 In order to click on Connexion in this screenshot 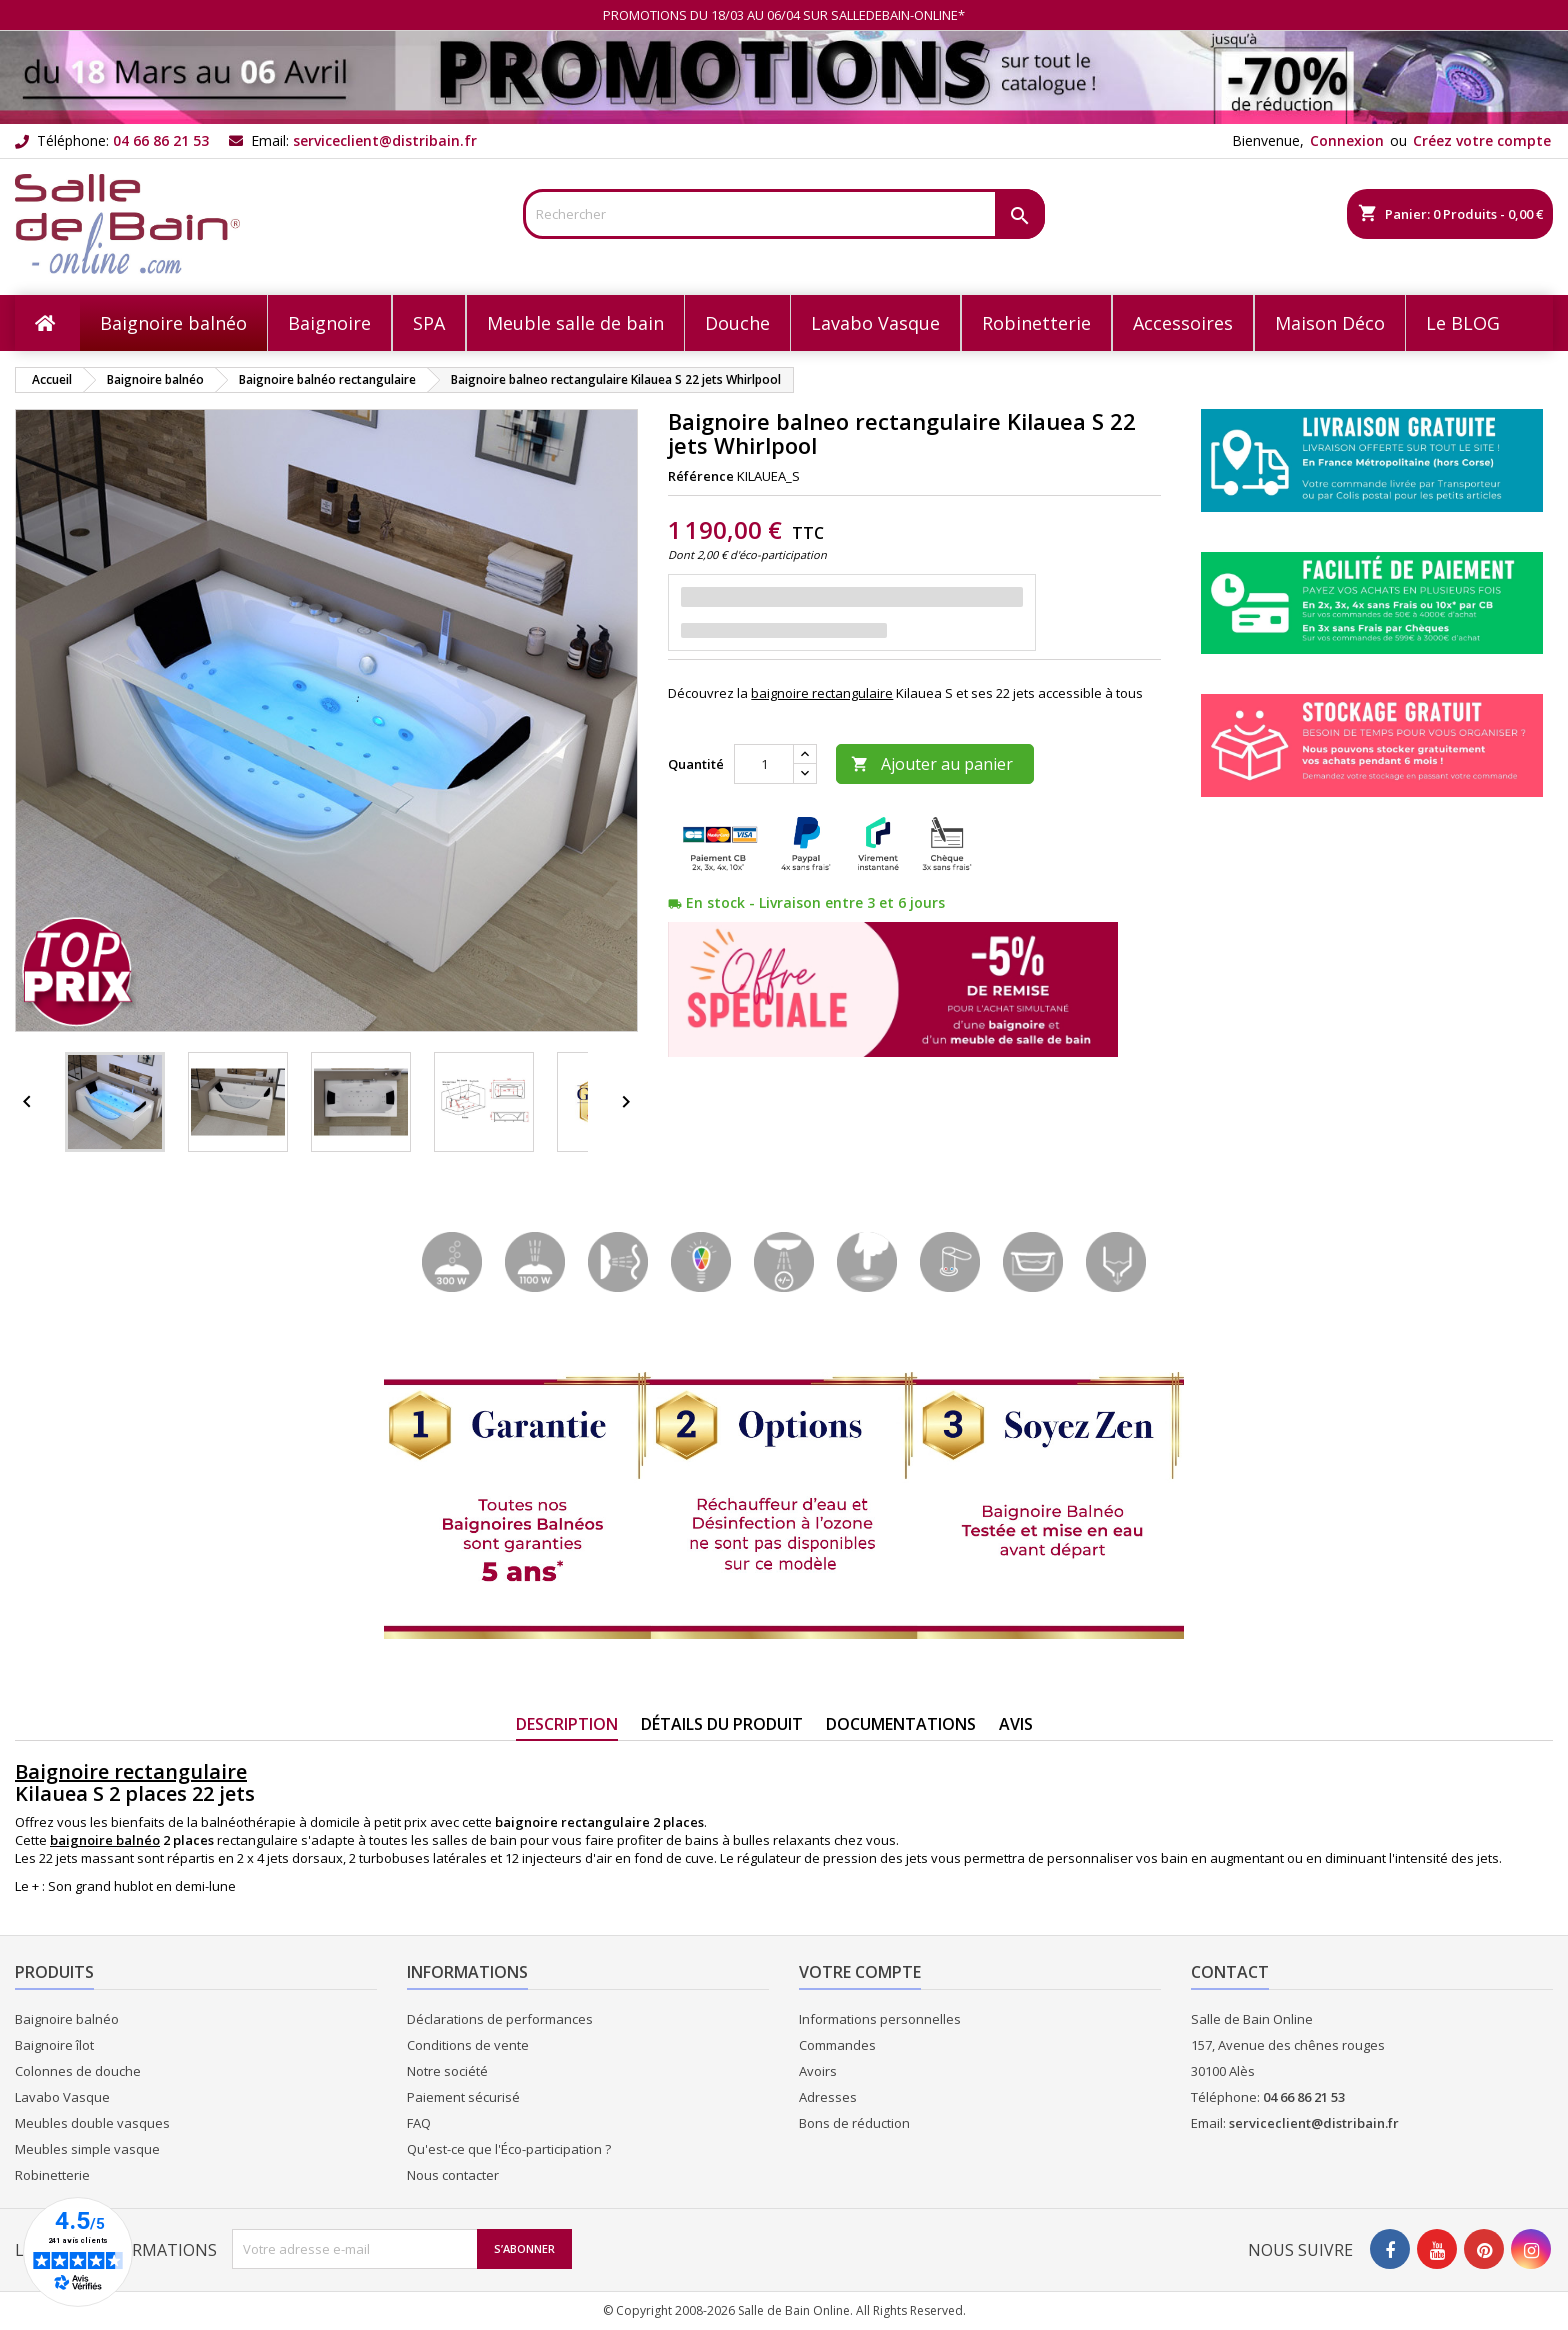, I will do `click(1347, 140)`.